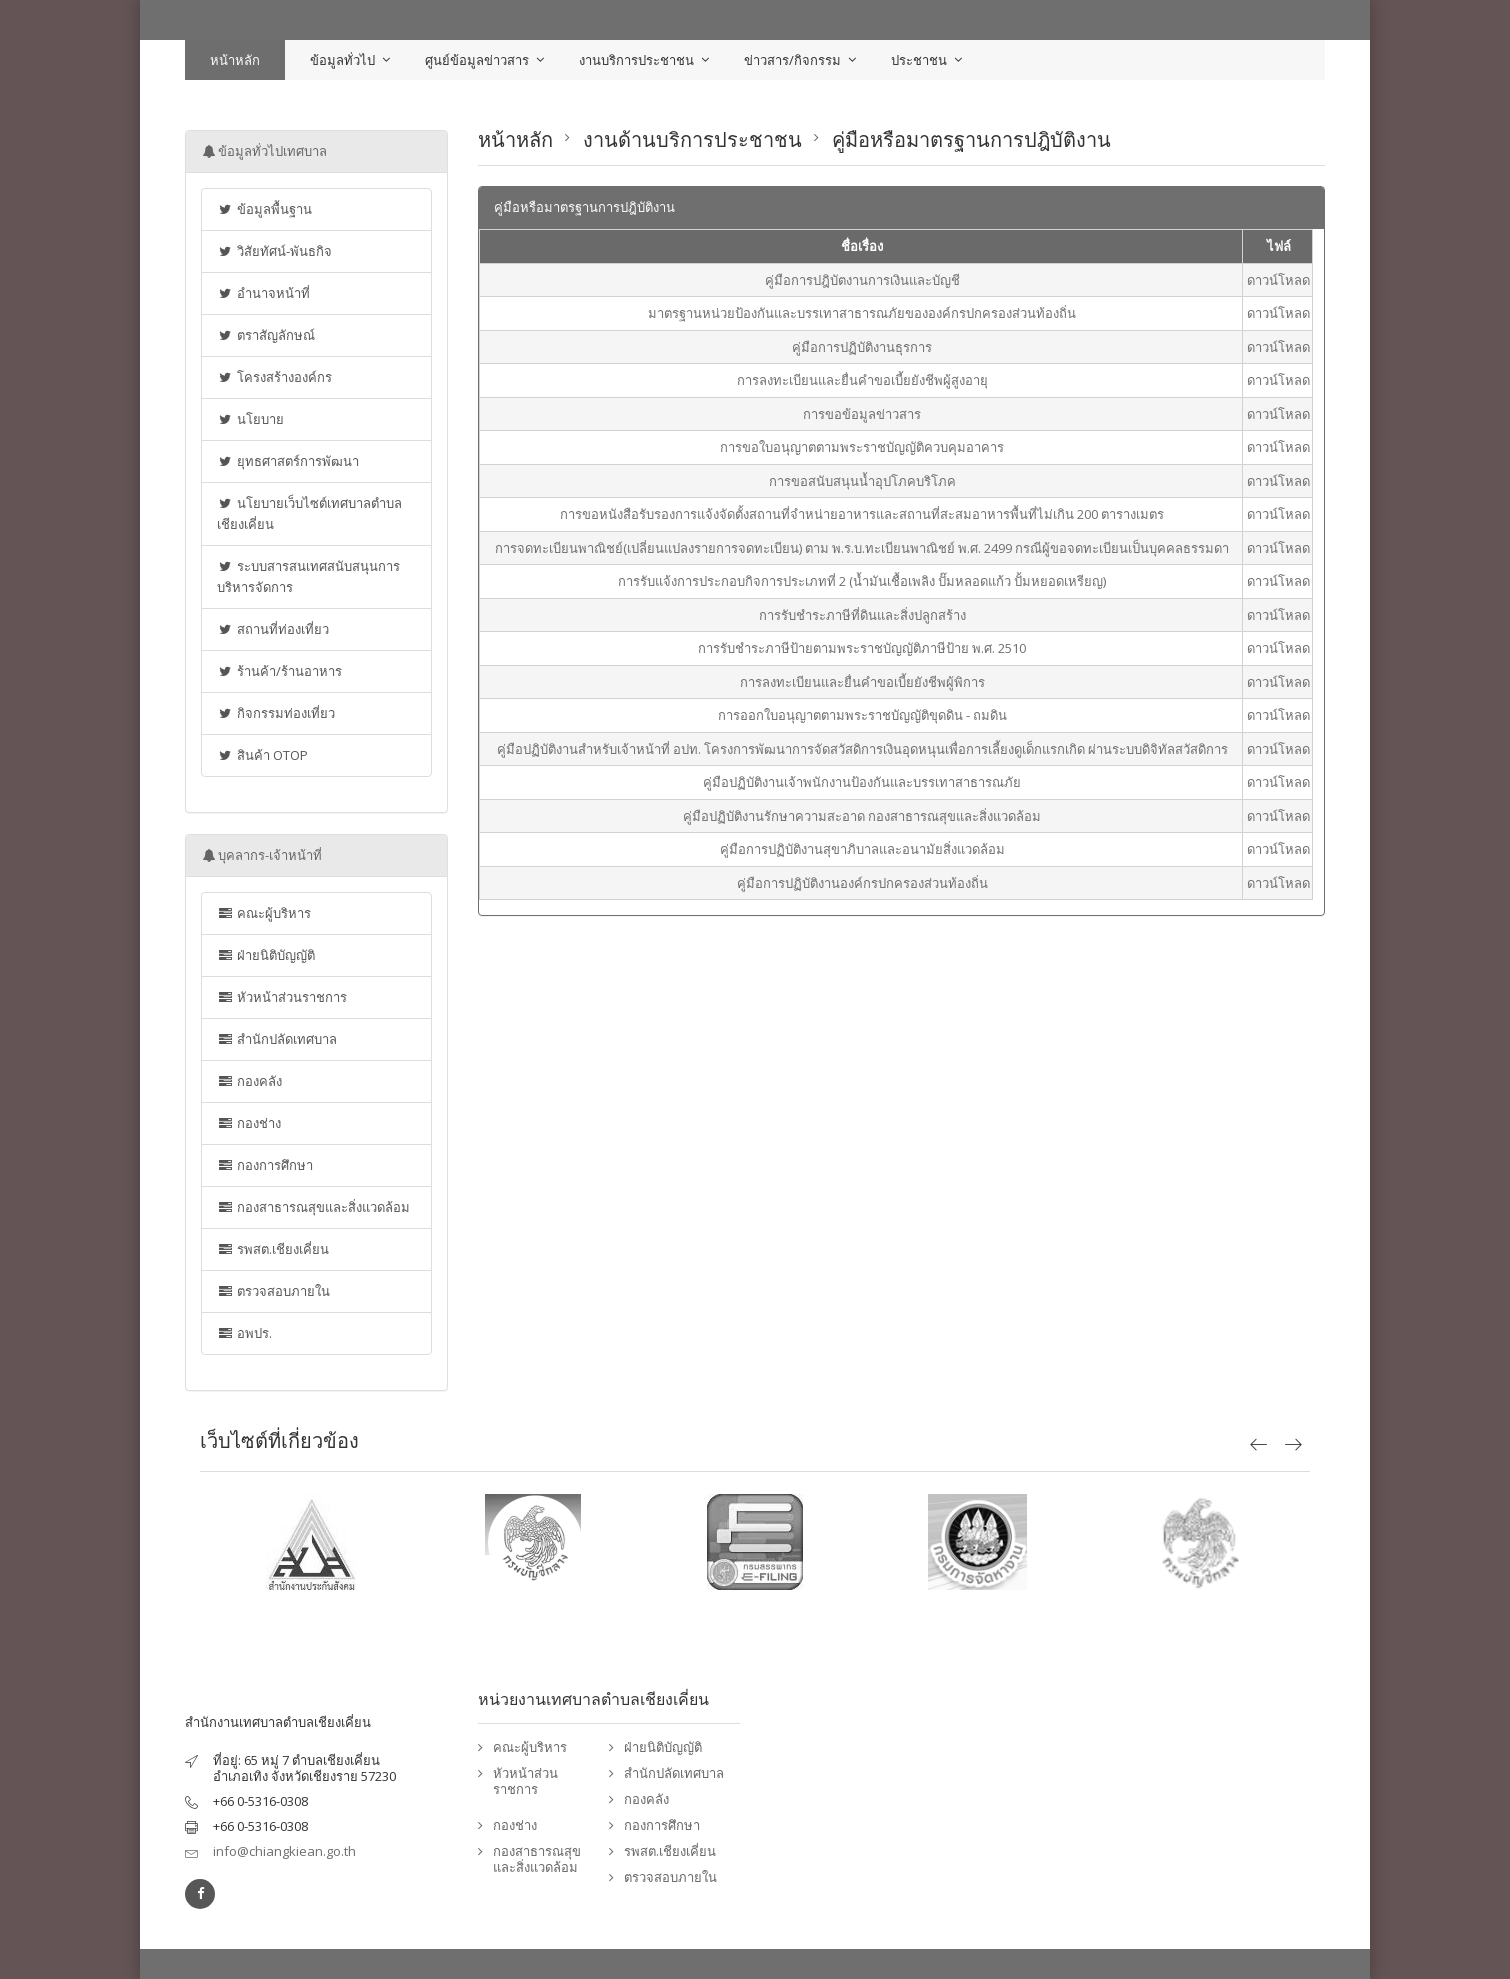  Describe the element at coordinates (477, 60) in the screenshot. I see `ศูนย์ข้อมูลข่าวสาร` at that location.